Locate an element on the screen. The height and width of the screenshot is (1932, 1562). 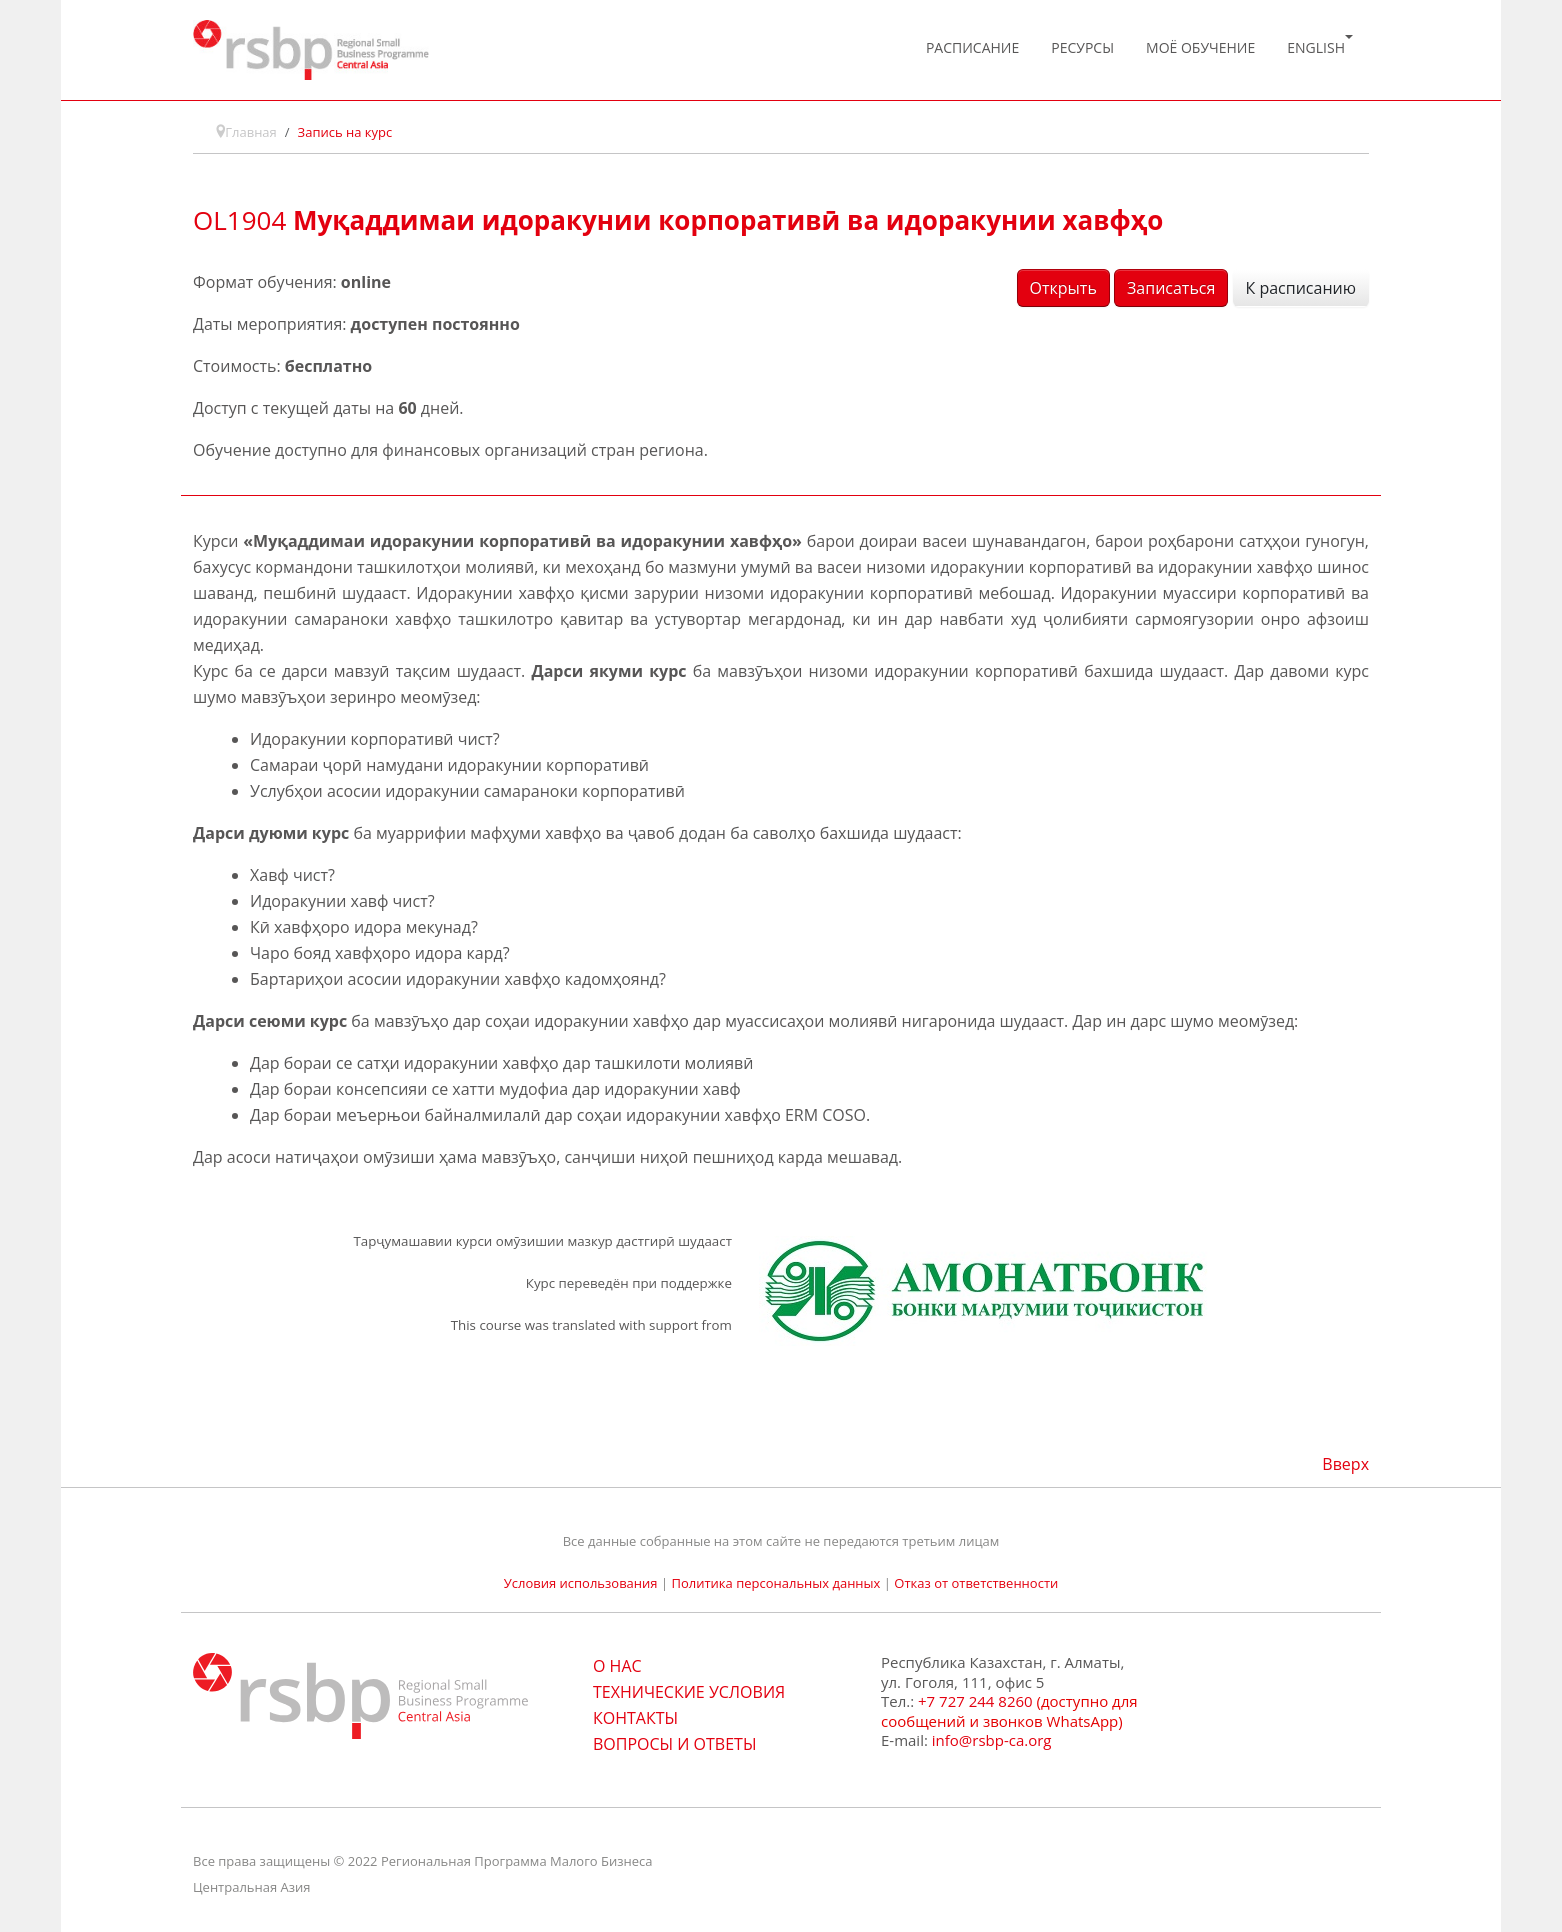
+7 727 244 8260 is located at coordinates (975, 1701).